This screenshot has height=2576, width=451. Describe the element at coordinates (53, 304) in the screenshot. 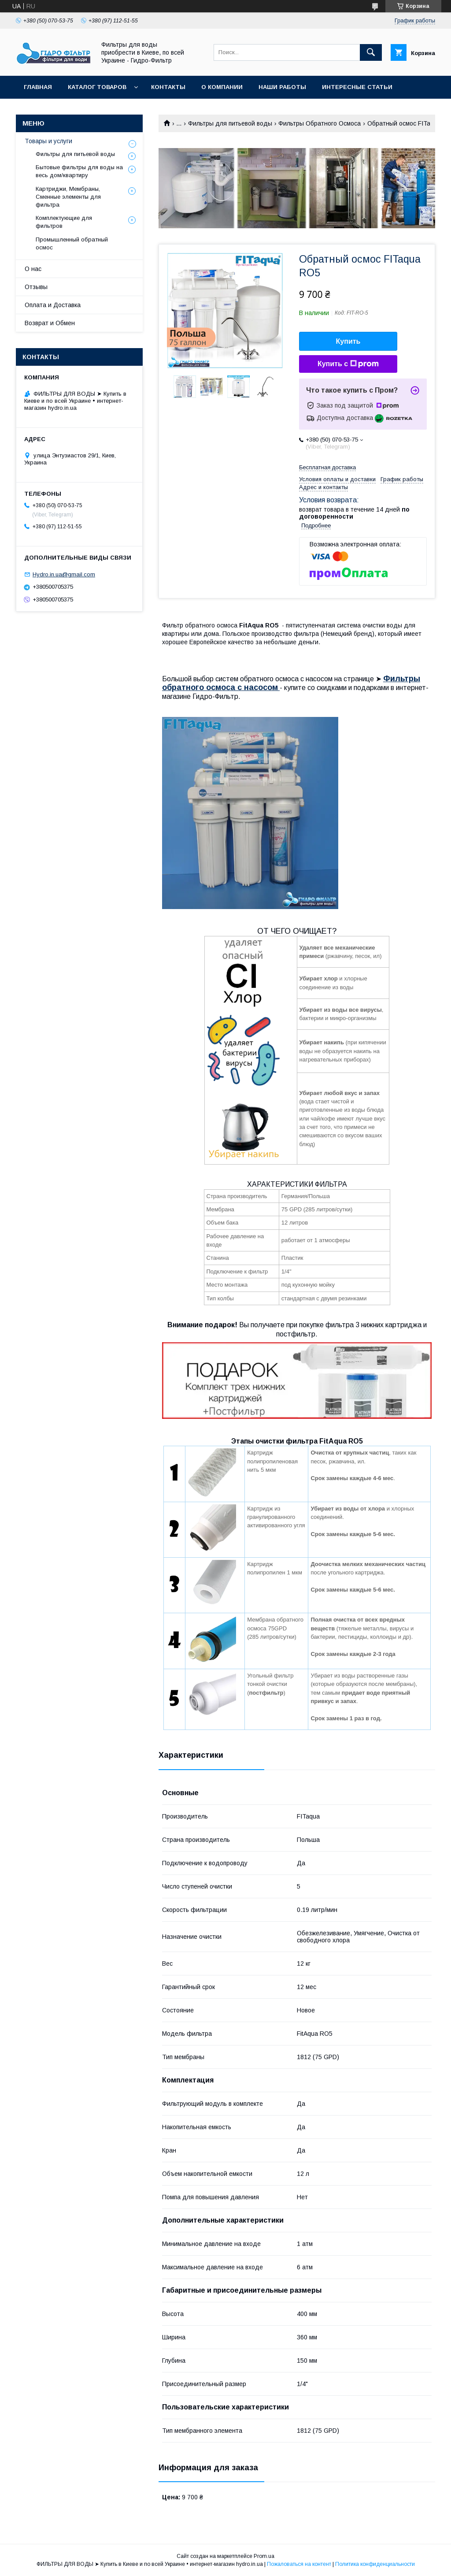

I see `Оплата и Доставка` at that location.